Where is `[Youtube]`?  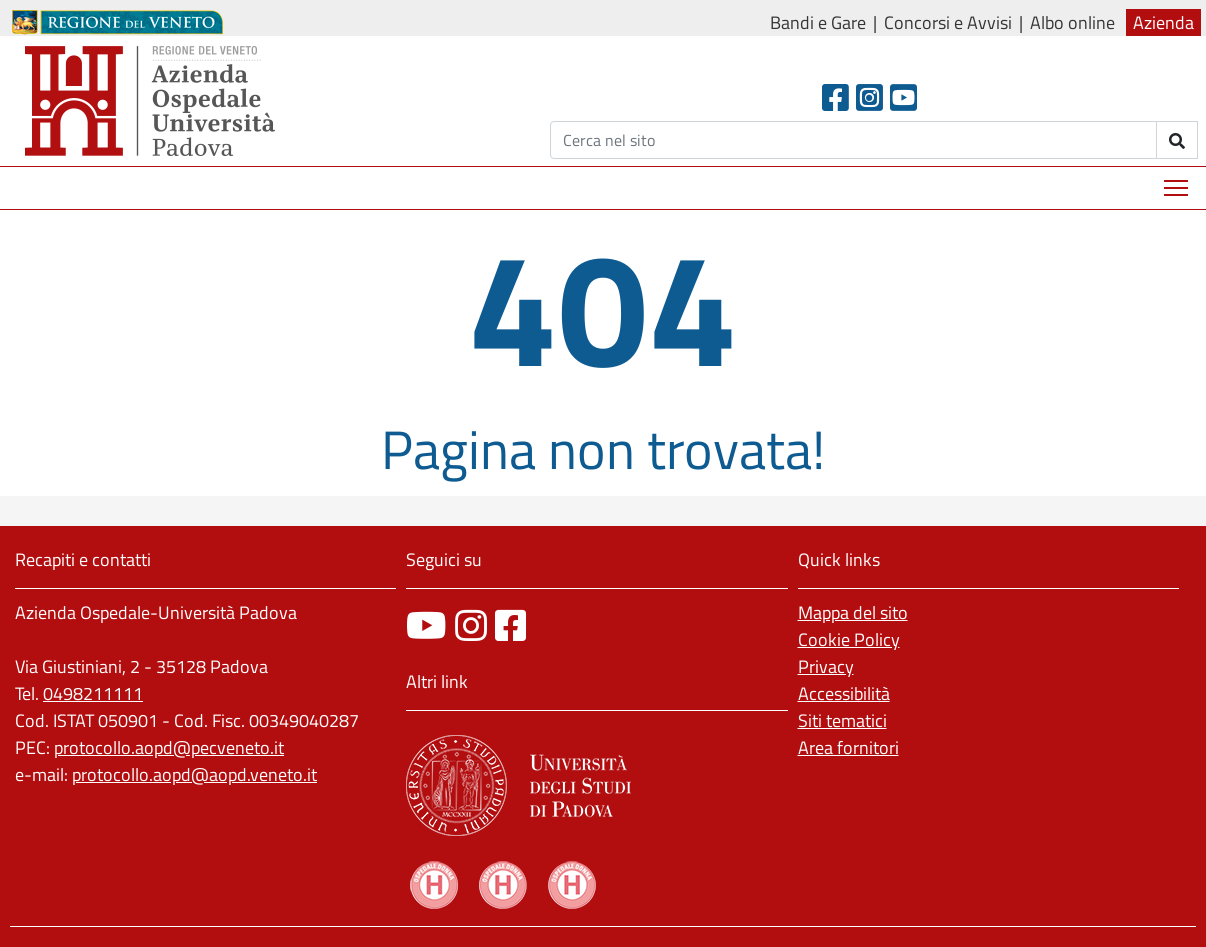 [Youtube] is located at coordinates (903, 97).